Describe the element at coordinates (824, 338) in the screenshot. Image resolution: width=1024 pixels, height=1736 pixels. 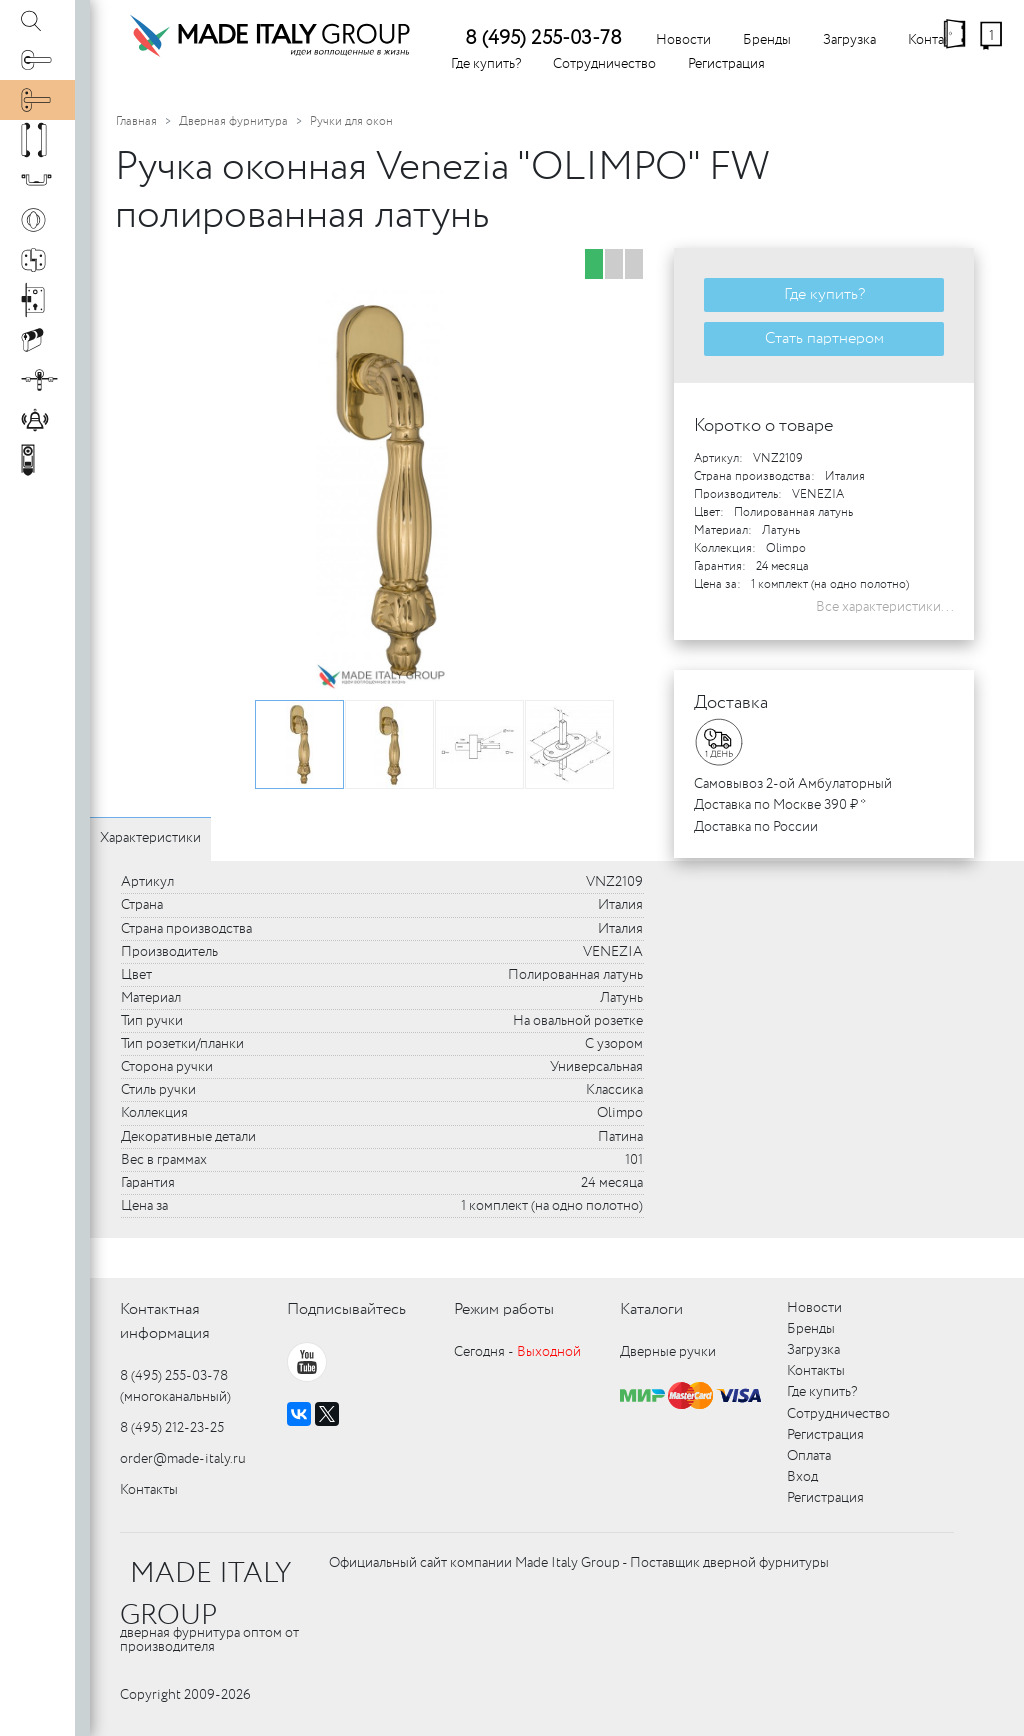
I see `Стать партнером` at that location.